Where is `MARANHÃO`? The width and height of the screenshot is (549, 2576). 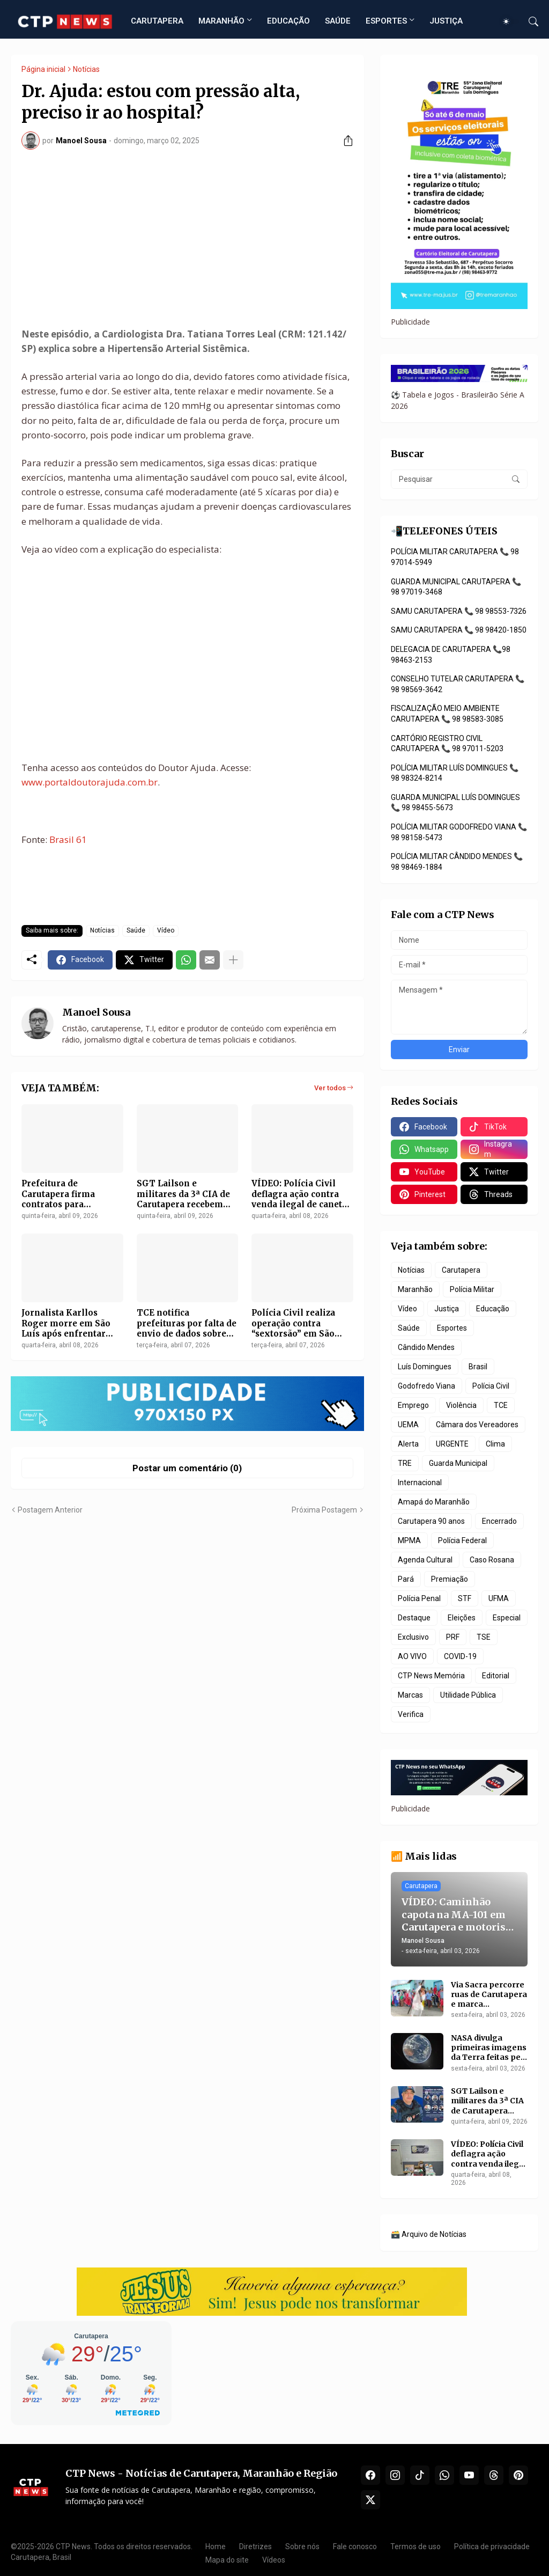 MARANHÃO is located at coordinates (221, 21).